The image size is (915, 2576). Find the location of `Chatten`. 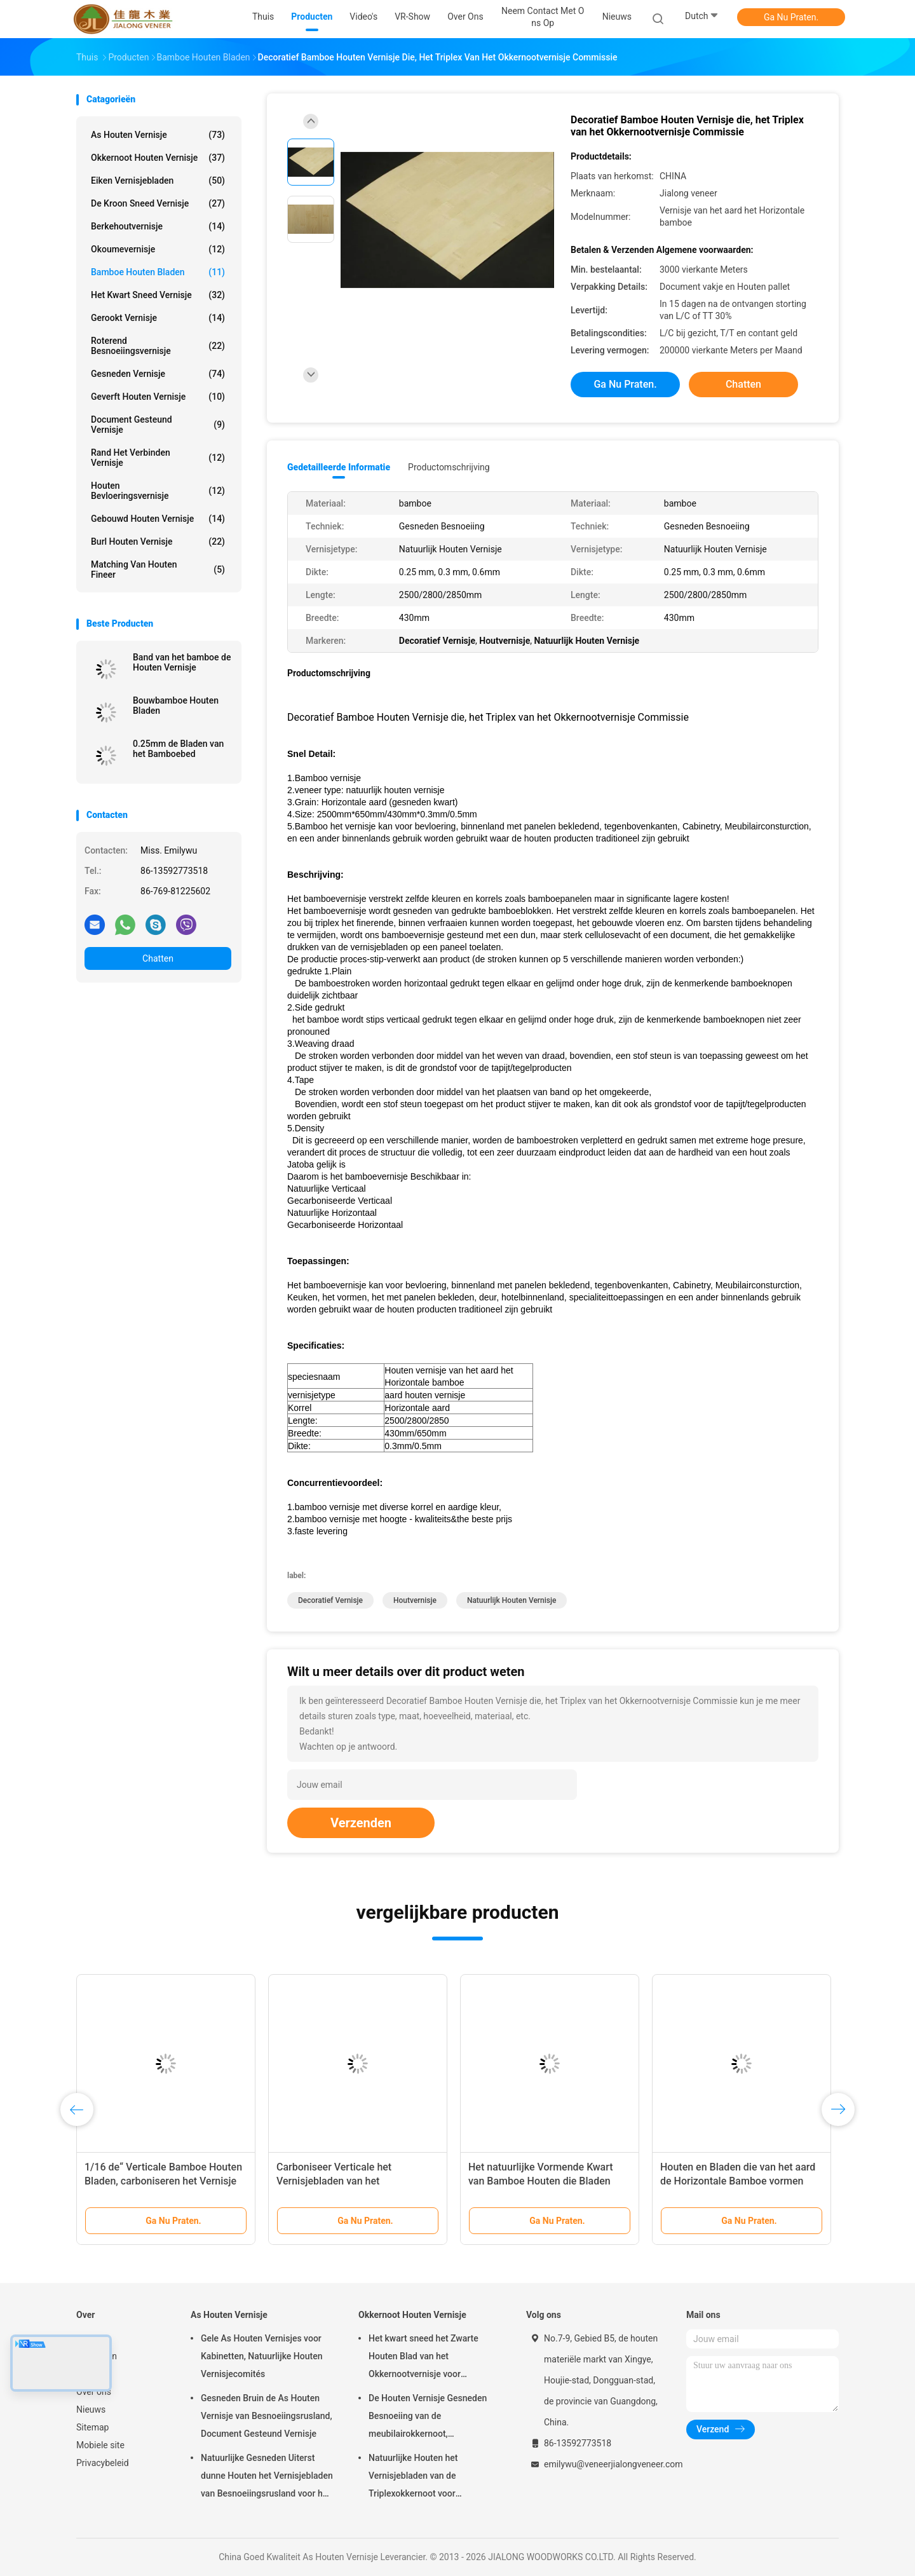

Chatten is located at coordinates (157, 958).